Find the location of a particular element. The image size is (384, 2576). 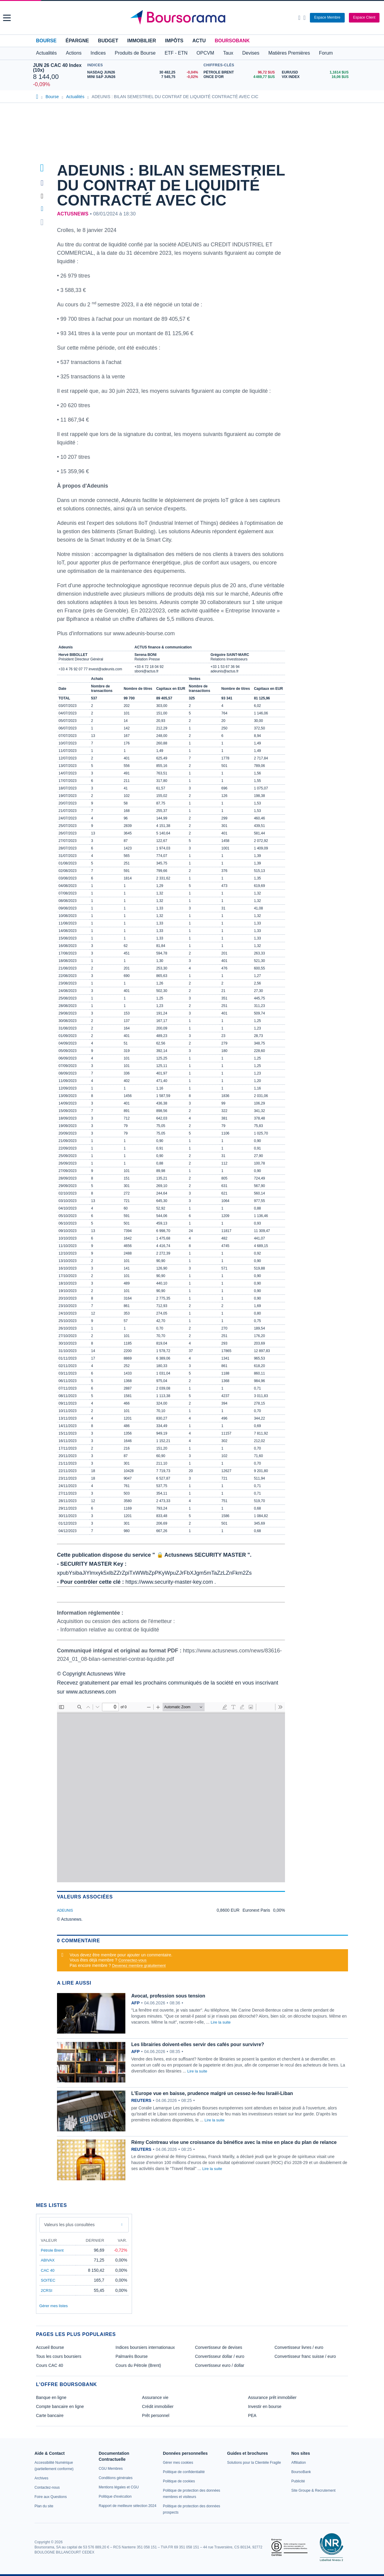

Palmarès Bourse is located at coordinates (132, 2356).